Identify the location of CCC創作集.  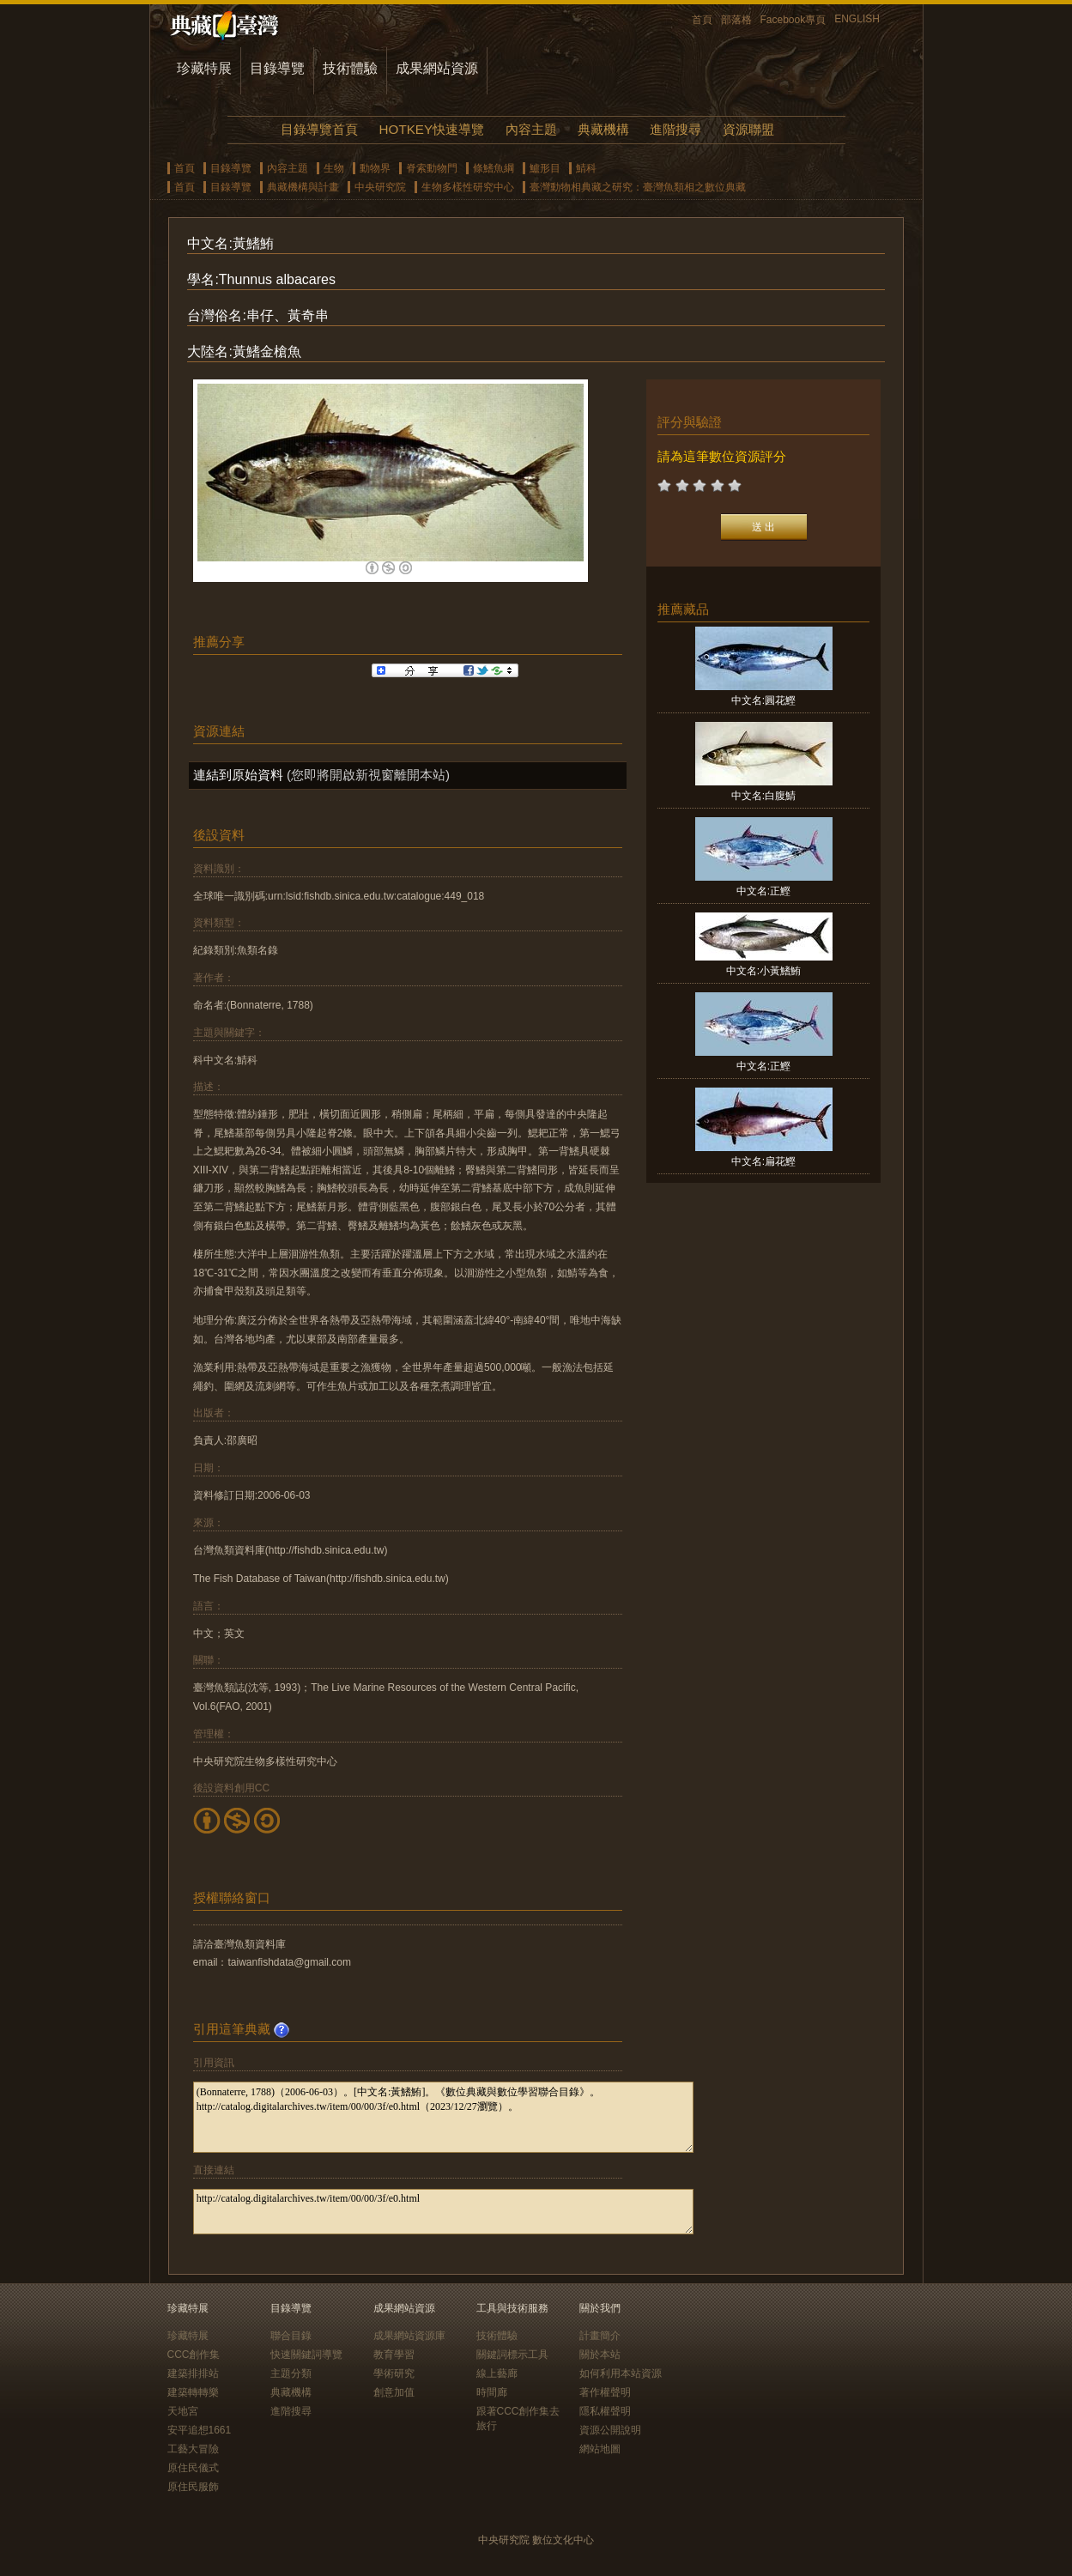
(194, 2355).